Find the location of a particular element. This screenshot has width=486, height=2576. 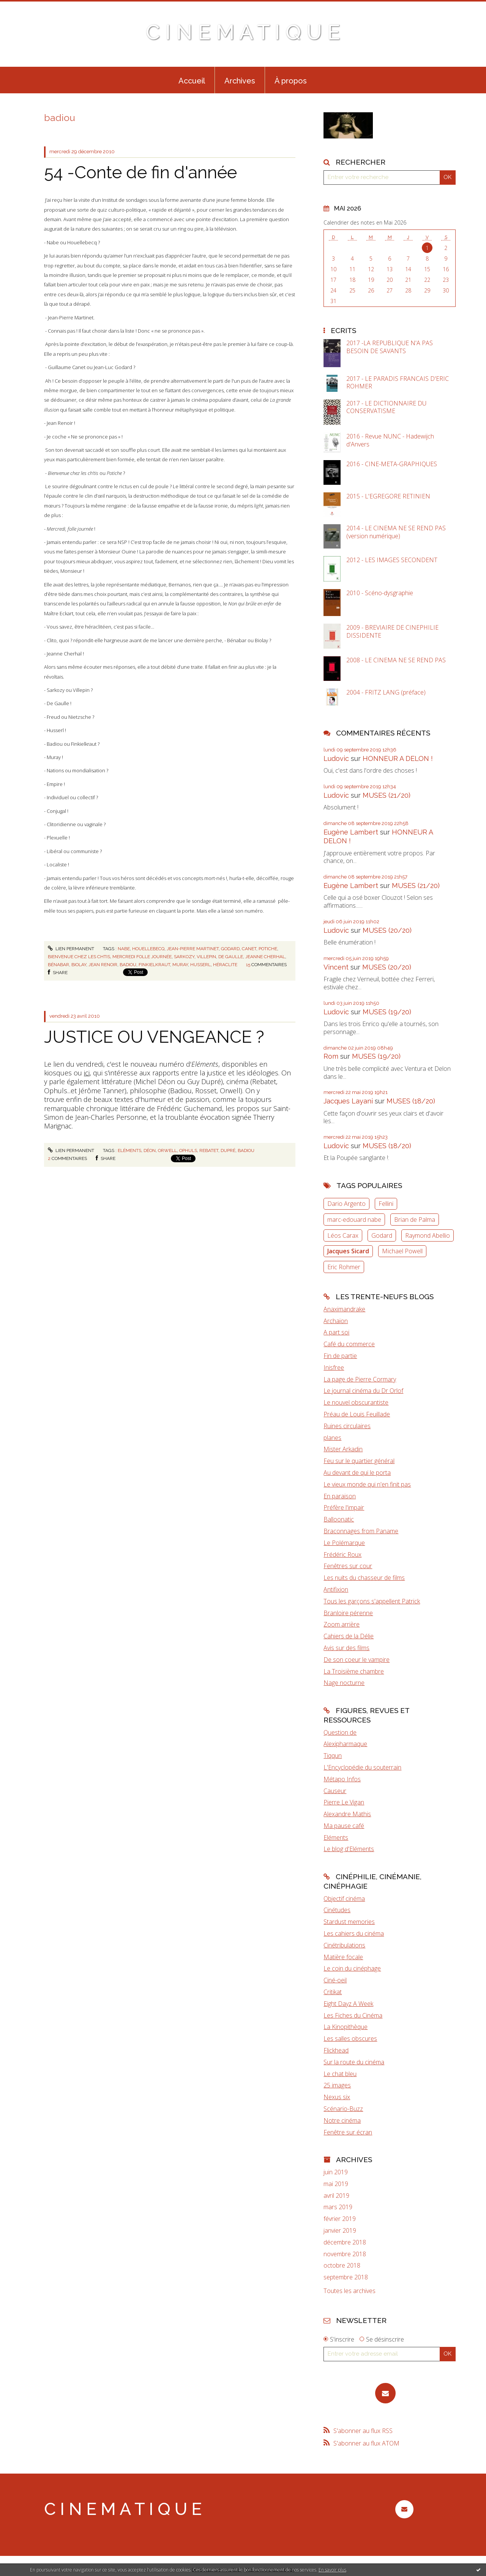

Flickhead is located at coordinates (336, 2050).